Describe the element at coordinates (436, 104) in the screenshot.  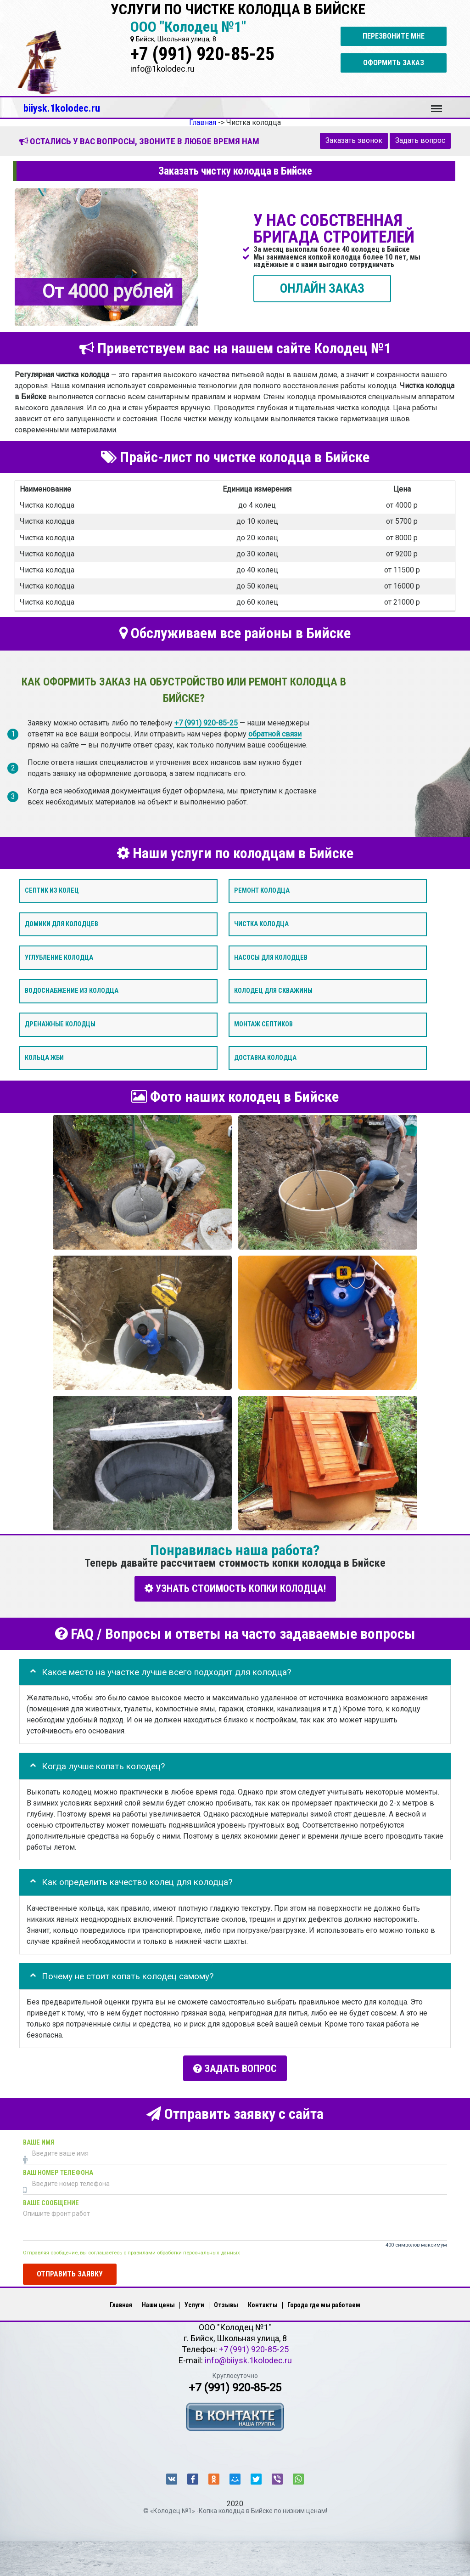
I see `Меню` at that location.